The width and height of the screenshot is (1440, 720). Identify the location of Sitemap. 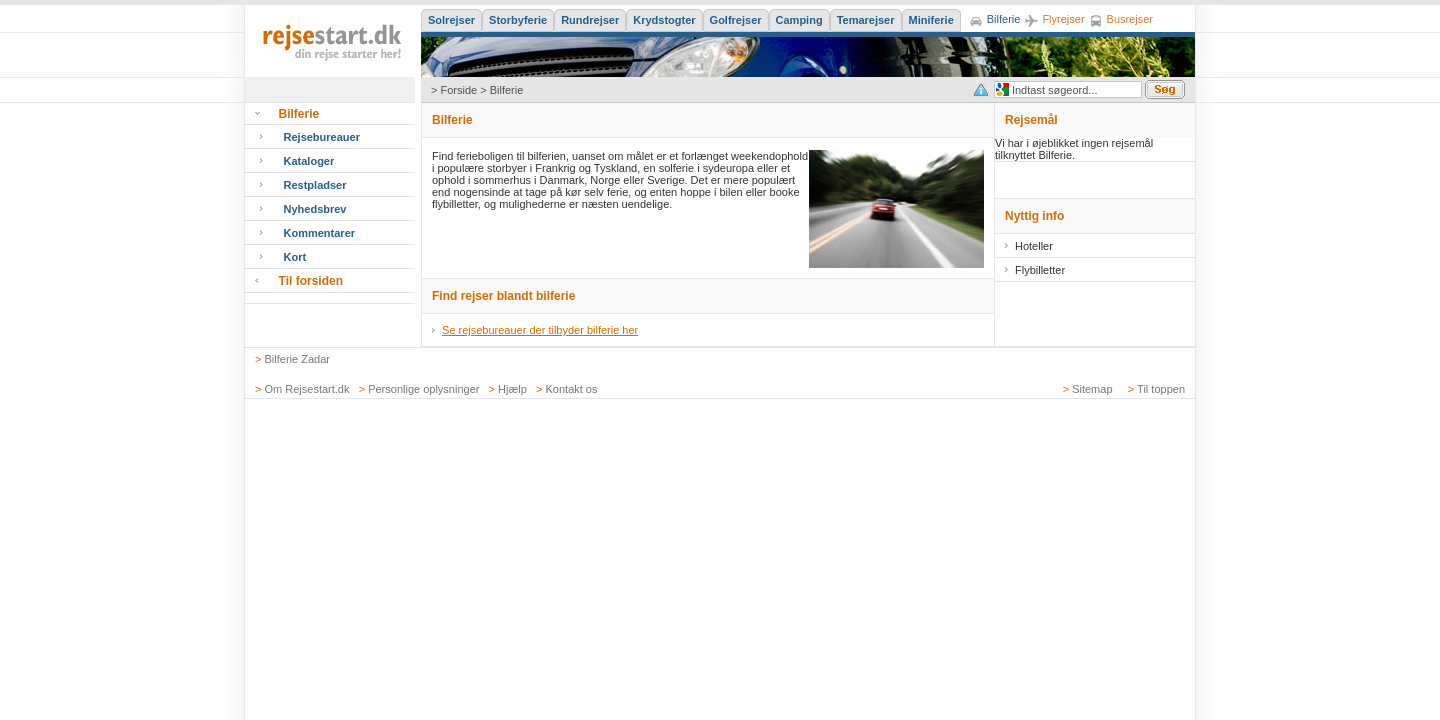
(1092, 389).